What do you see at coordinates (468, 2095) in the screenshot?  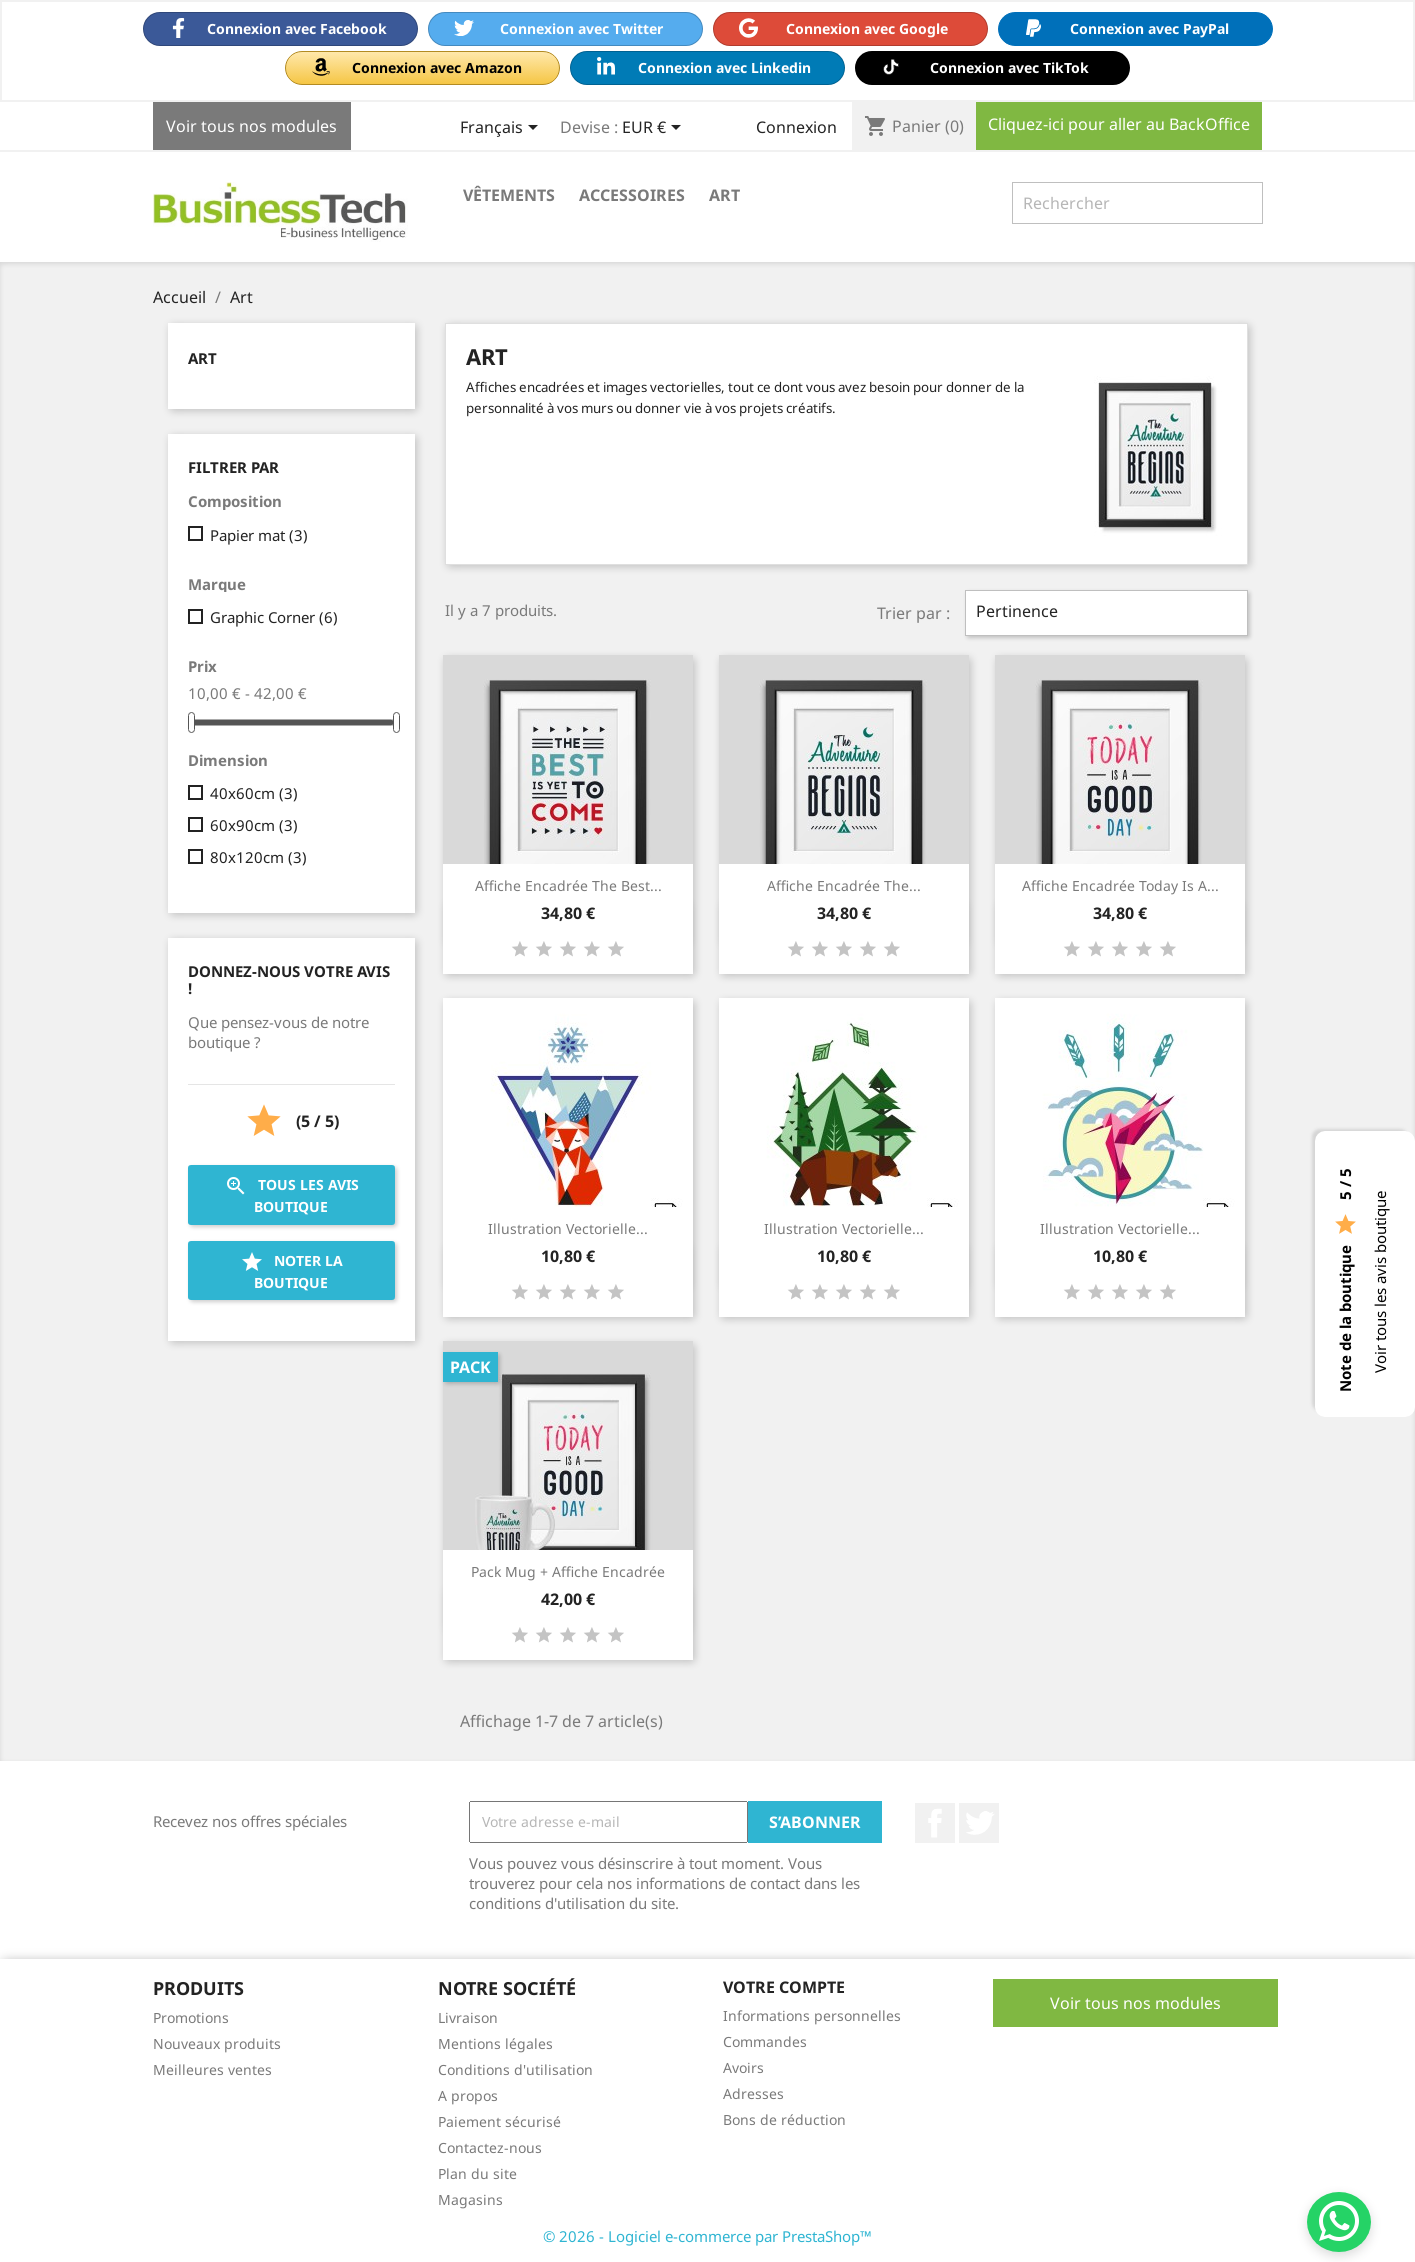 I see `A propos` at bounding box center [468, 2095].